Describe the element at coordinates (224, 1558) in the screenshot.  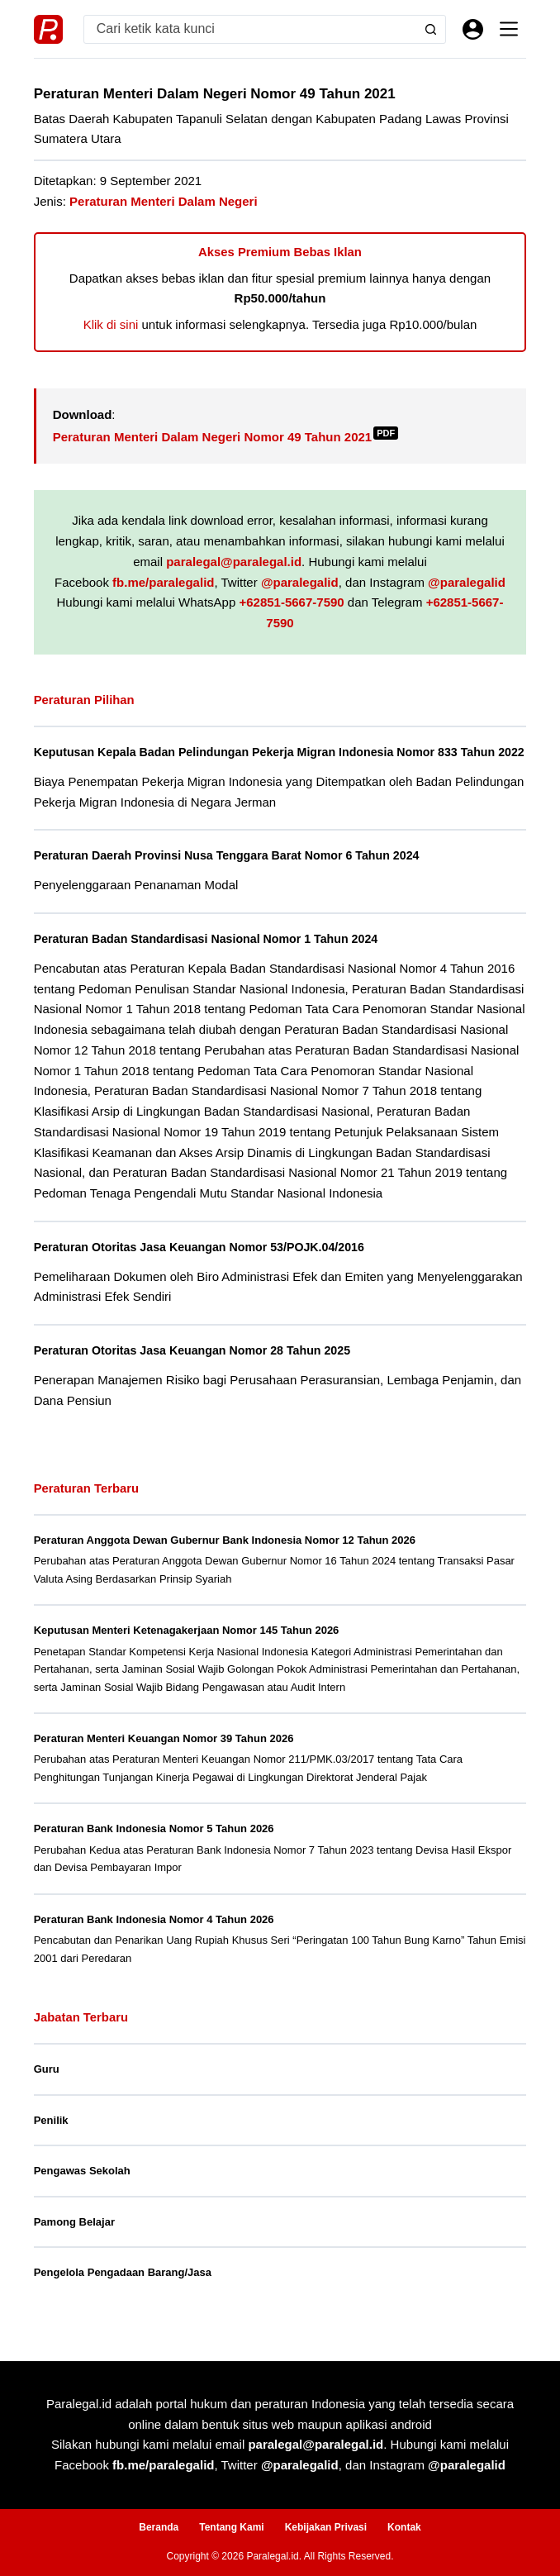
I see `Peraturan Anggota Dewan Gubernur Bank Indonesia Nomor 12 Tahun 2026` at that location.